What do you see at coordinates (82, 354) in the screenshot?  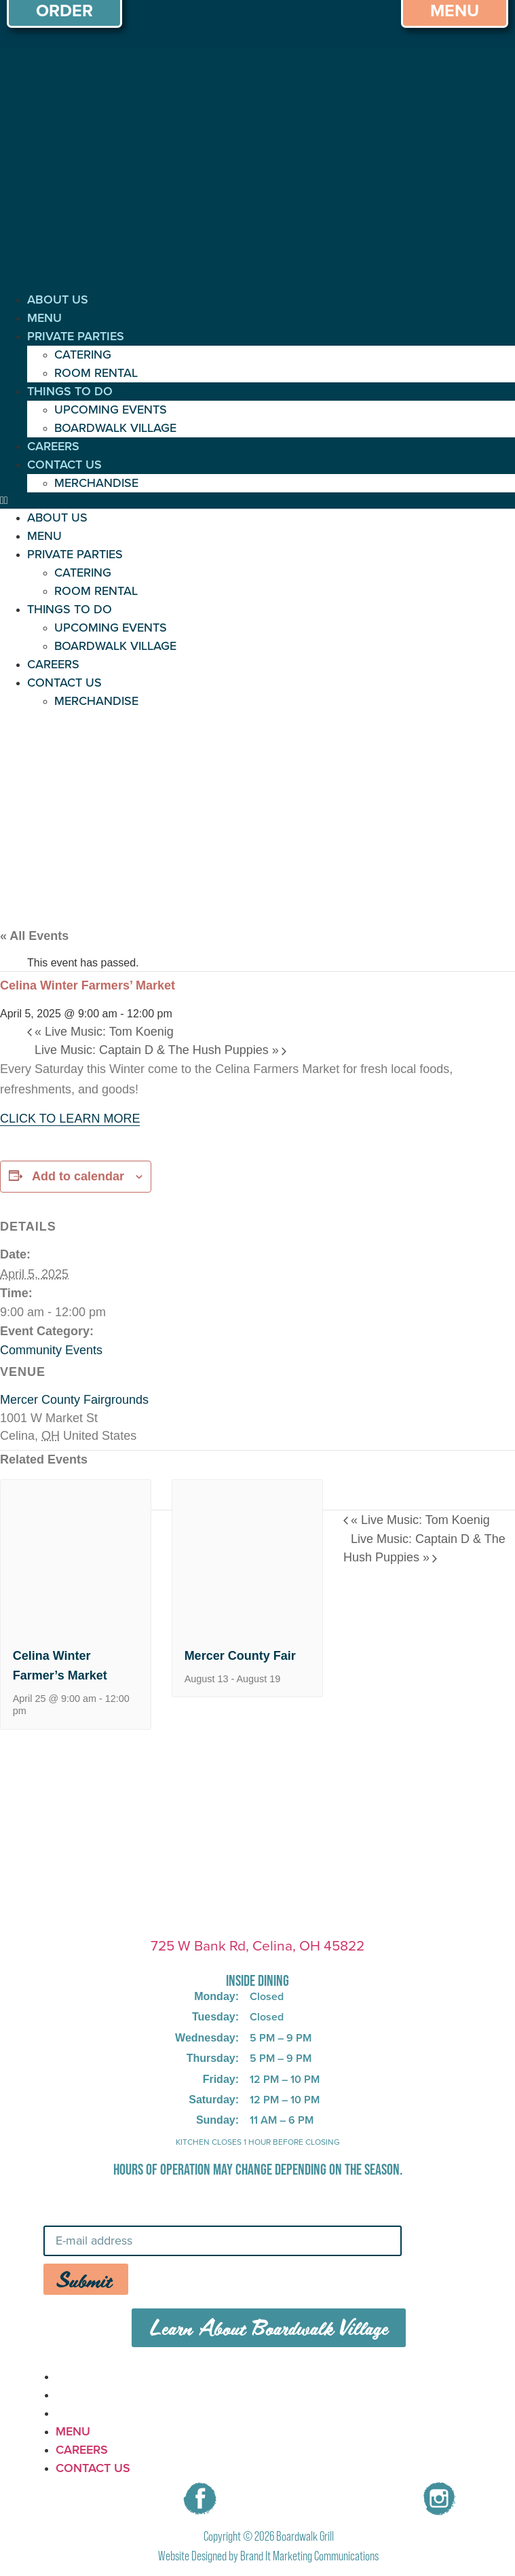 I see `CATERING` at bounding box center [82, 354].